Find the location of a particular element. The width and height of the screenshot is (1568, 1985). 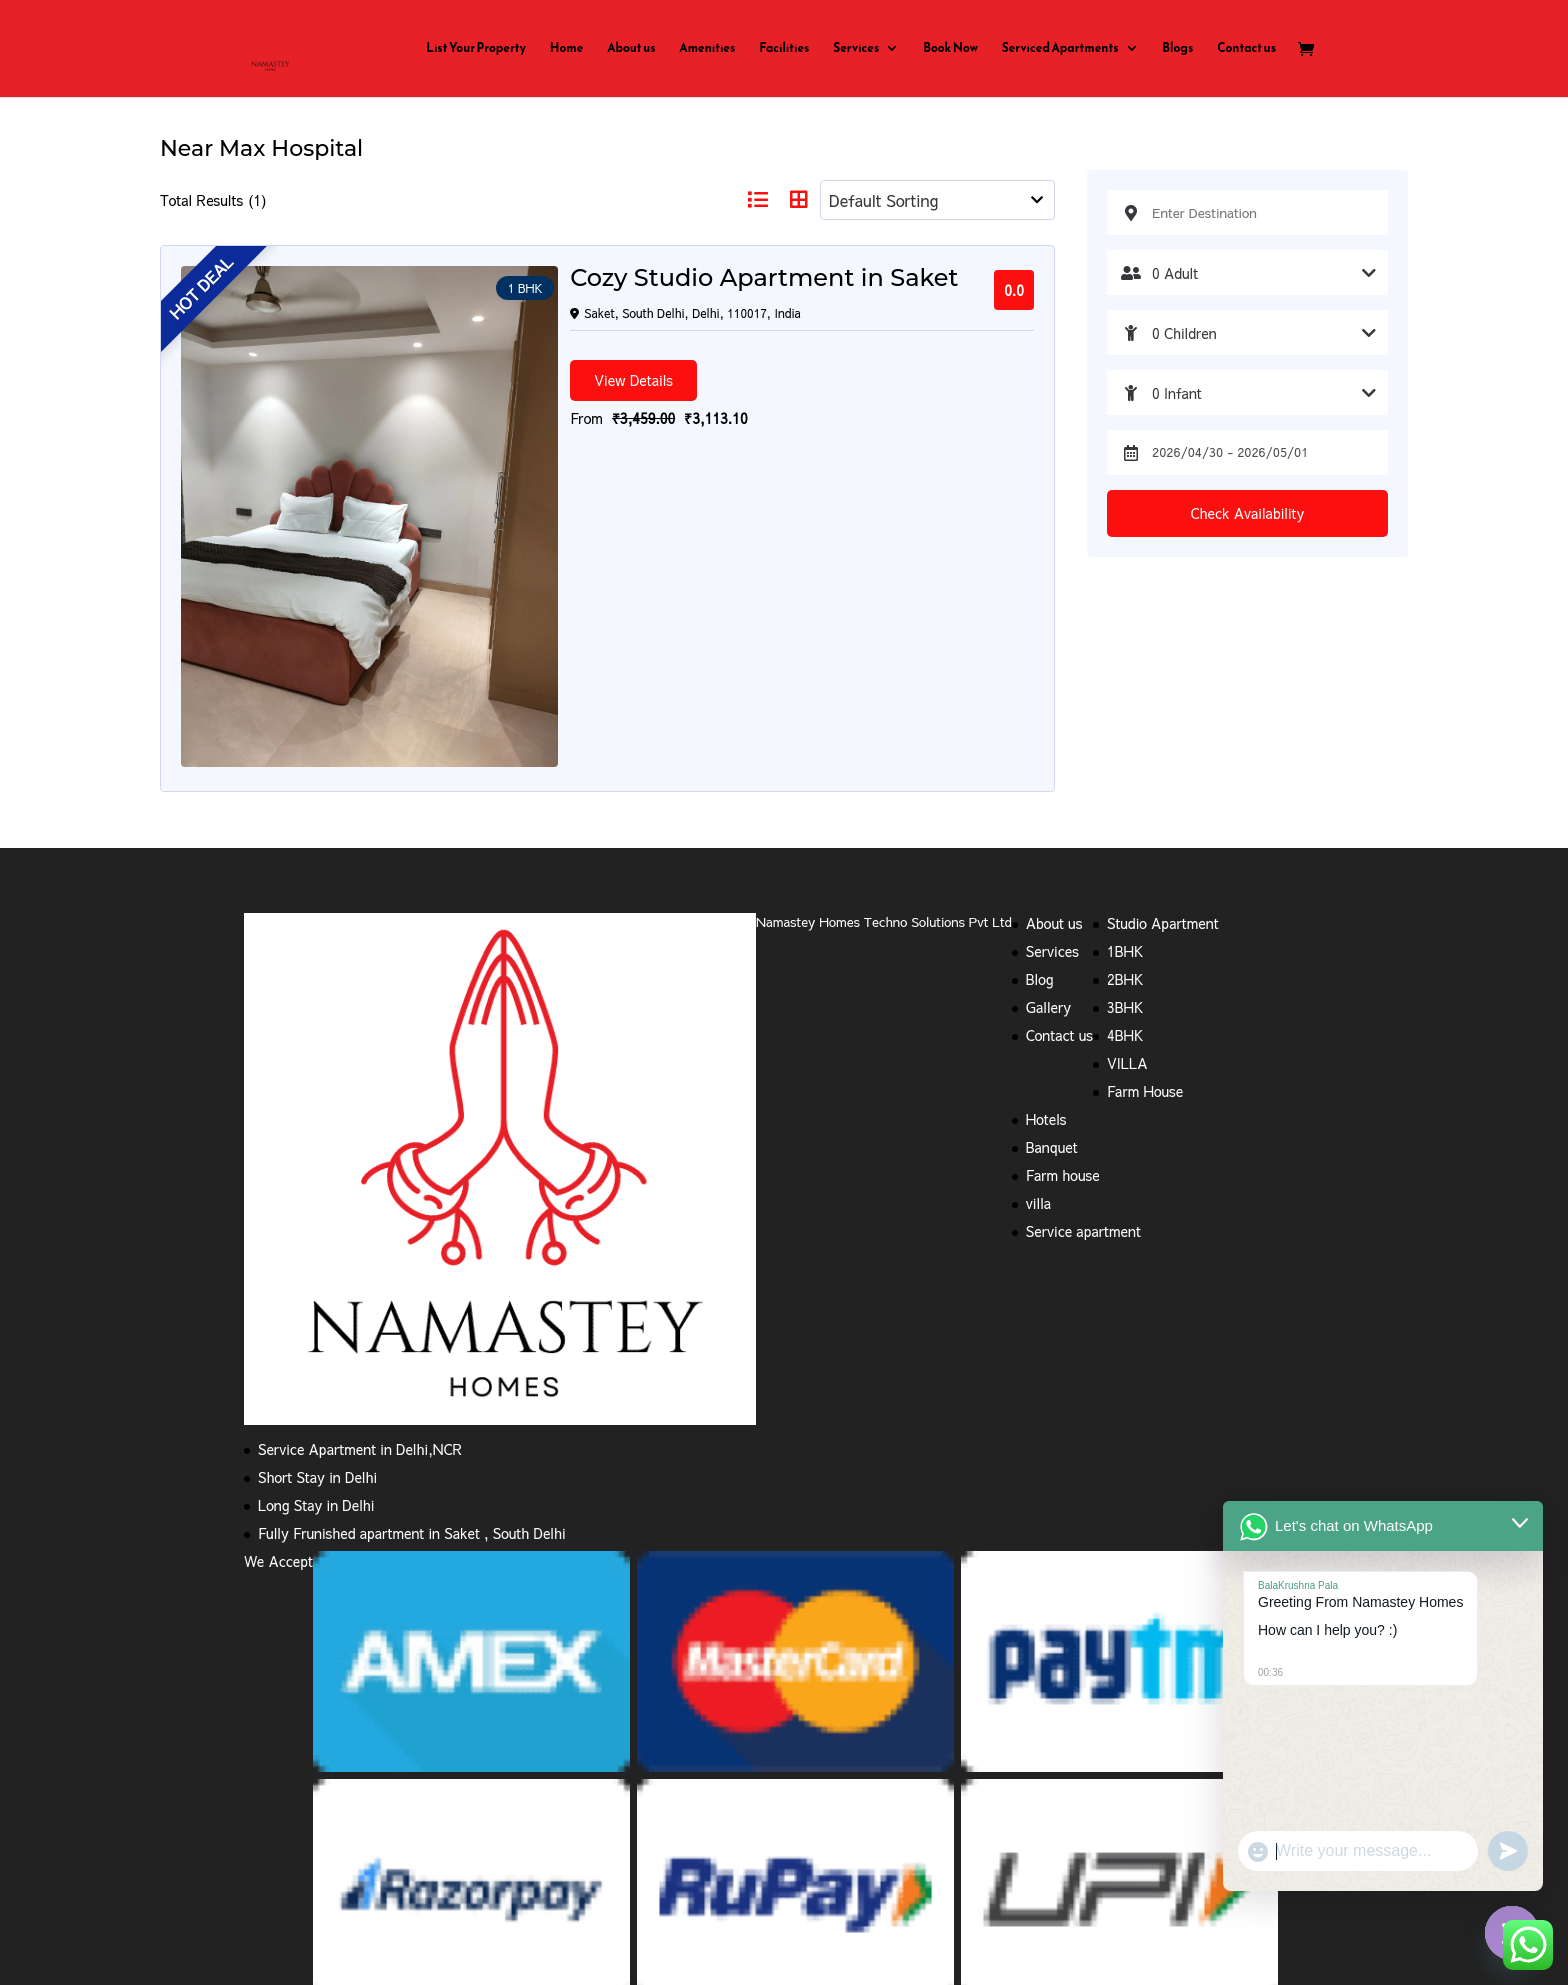

Farm house is located at coordinates (1063, 948).